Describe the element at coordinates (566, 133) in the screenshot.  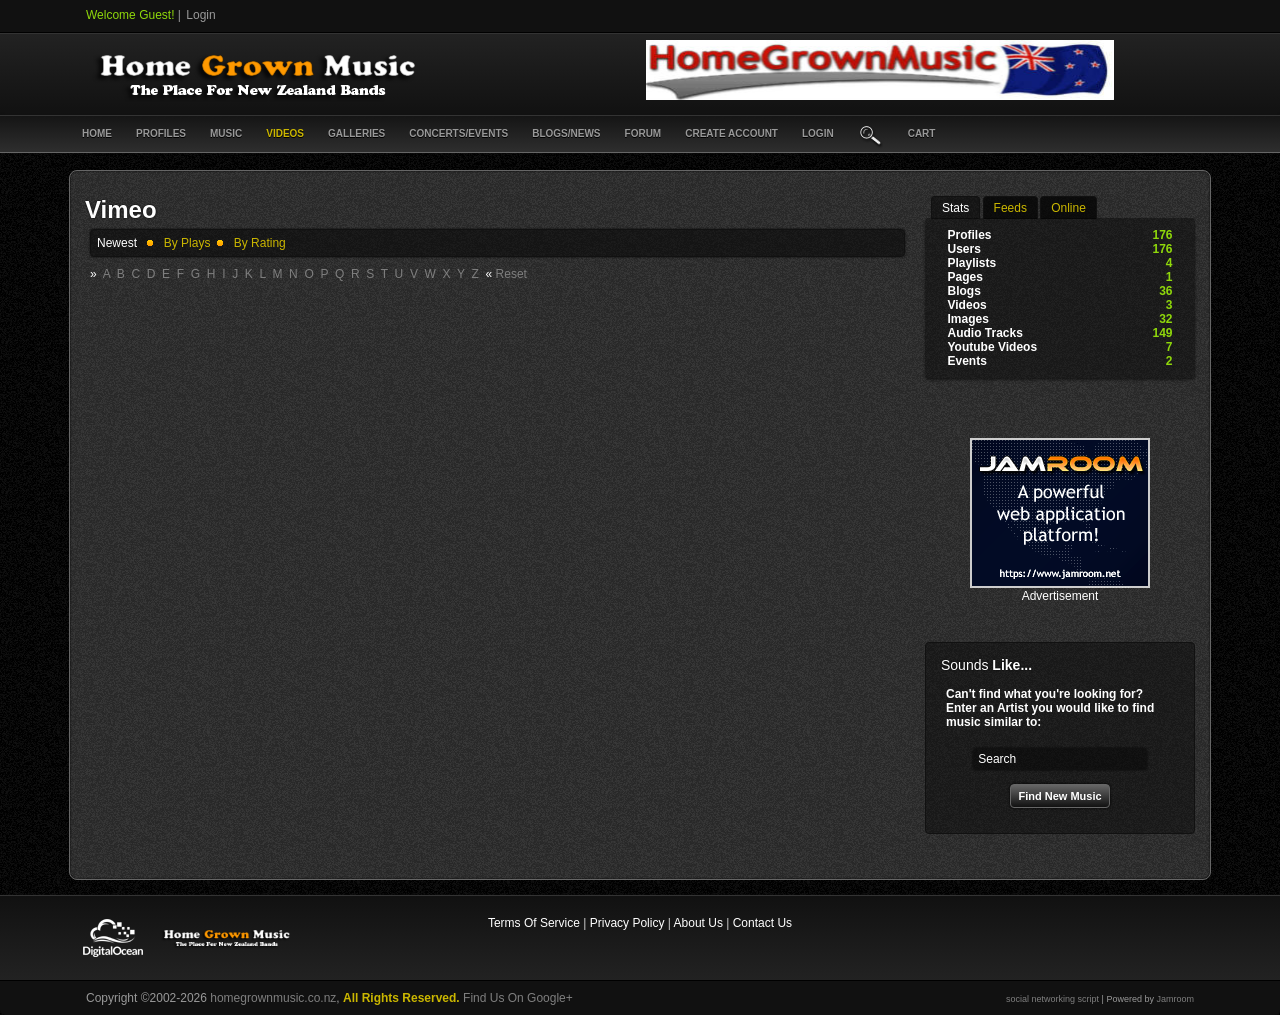
I see `Blogs/News` at that location.